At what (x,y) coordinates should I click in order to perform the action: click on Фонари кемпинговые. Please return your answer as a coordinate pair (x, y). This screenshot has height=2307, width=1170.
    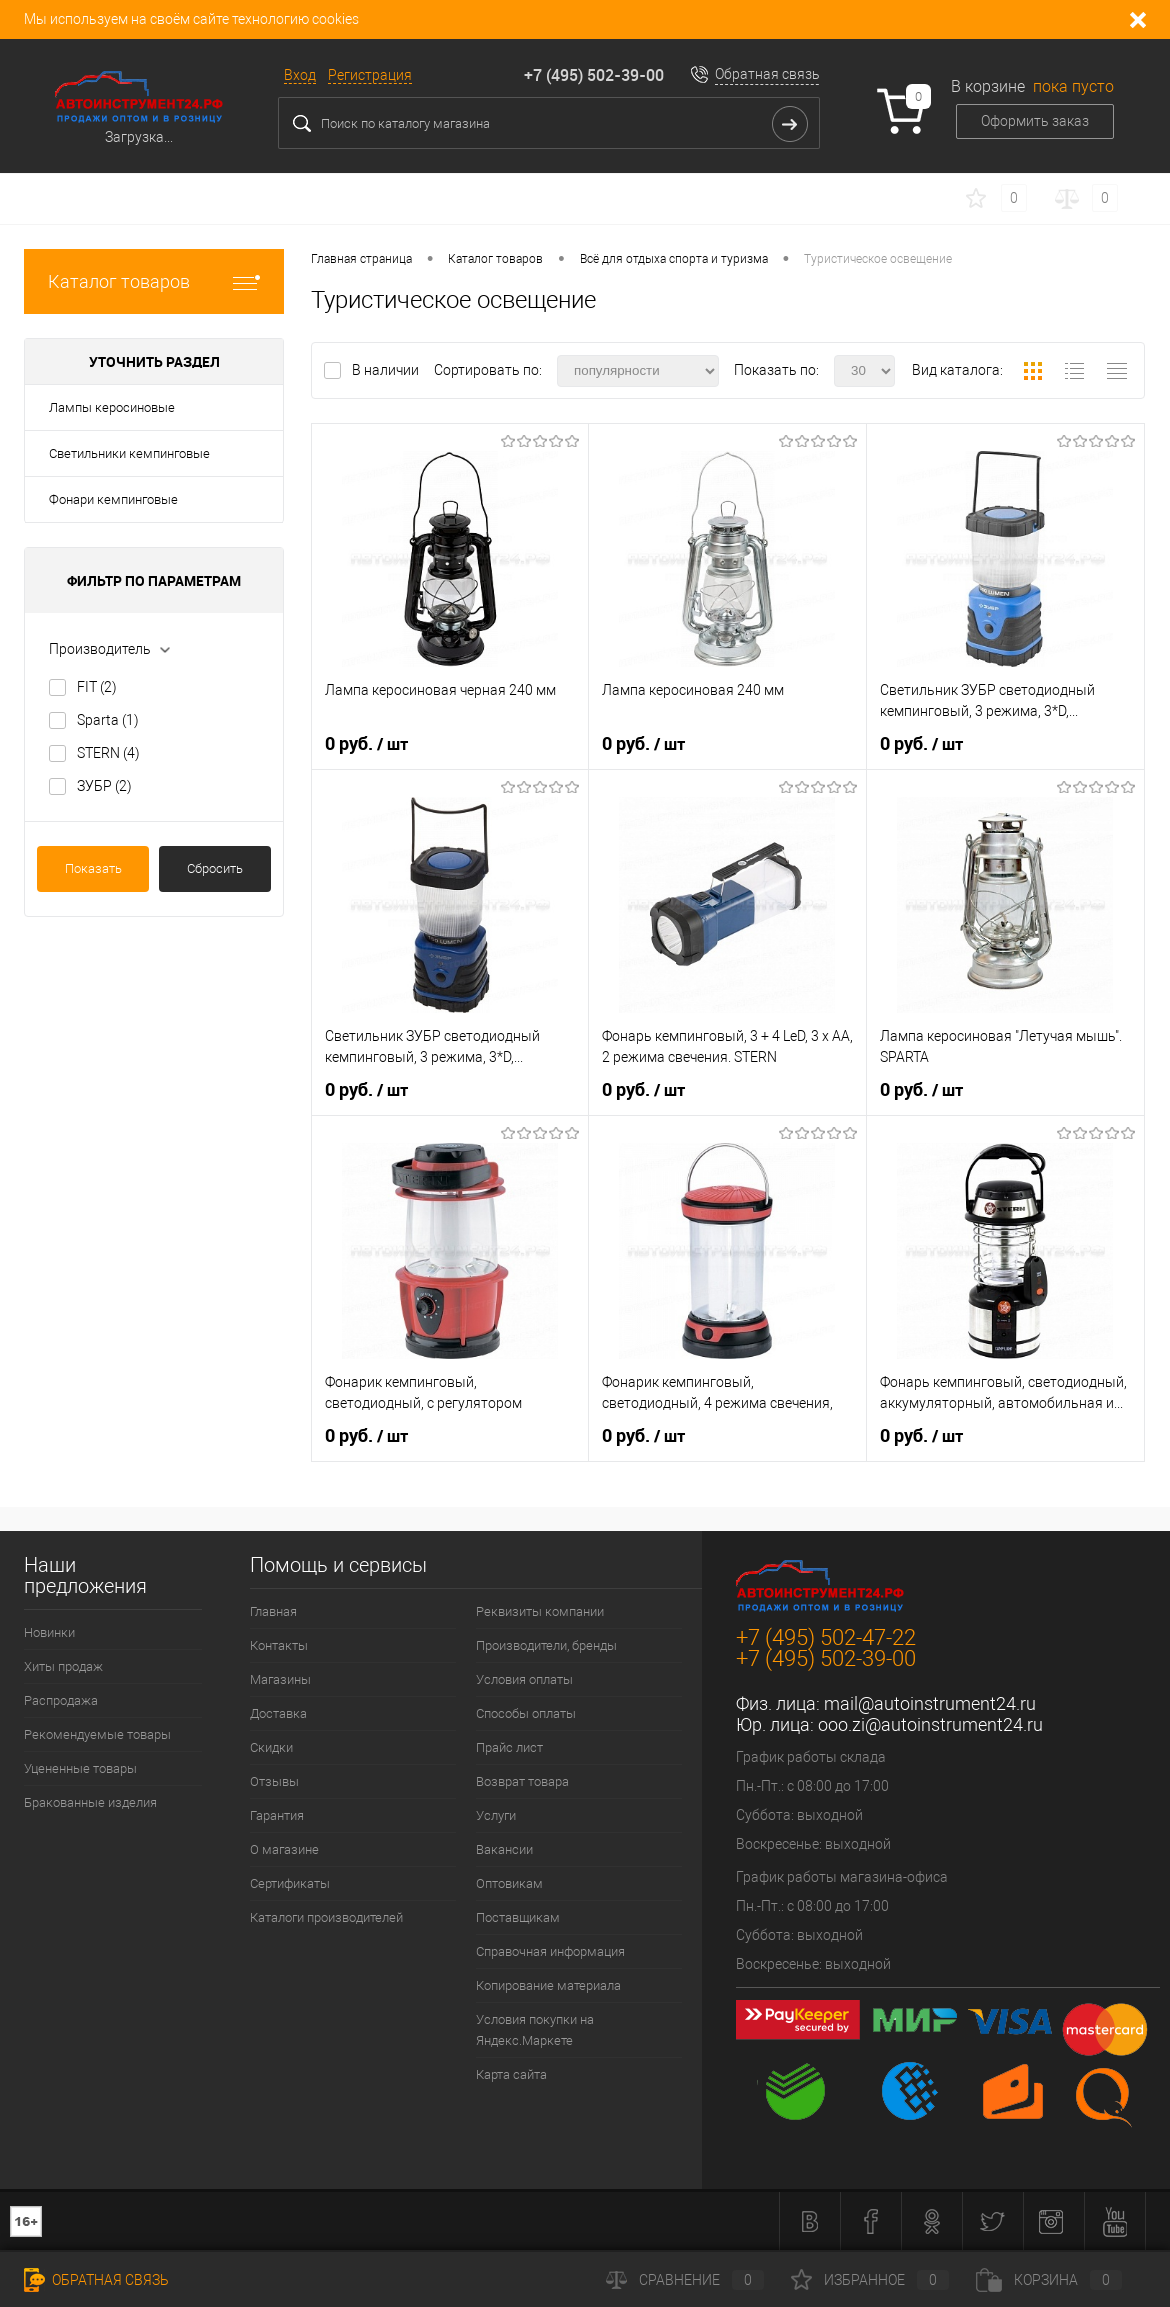
    Looking at the image, I should click on (113, 499).